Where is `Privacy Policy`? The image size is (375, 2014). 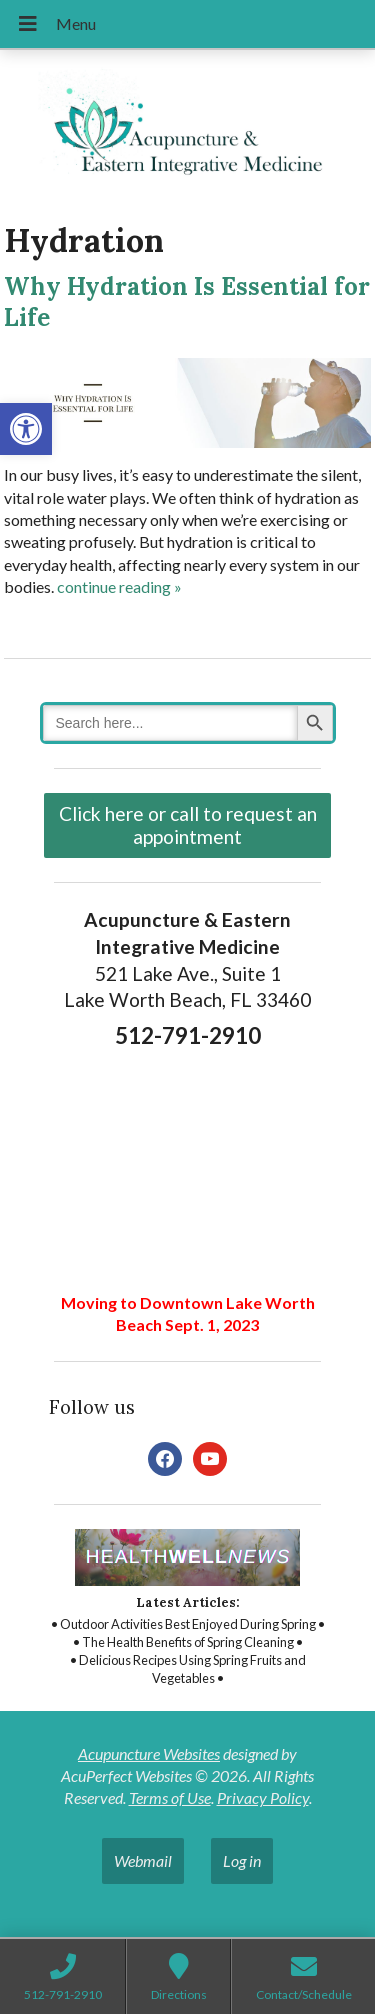
Privacy Policy is located at coordinates (263, 1797).